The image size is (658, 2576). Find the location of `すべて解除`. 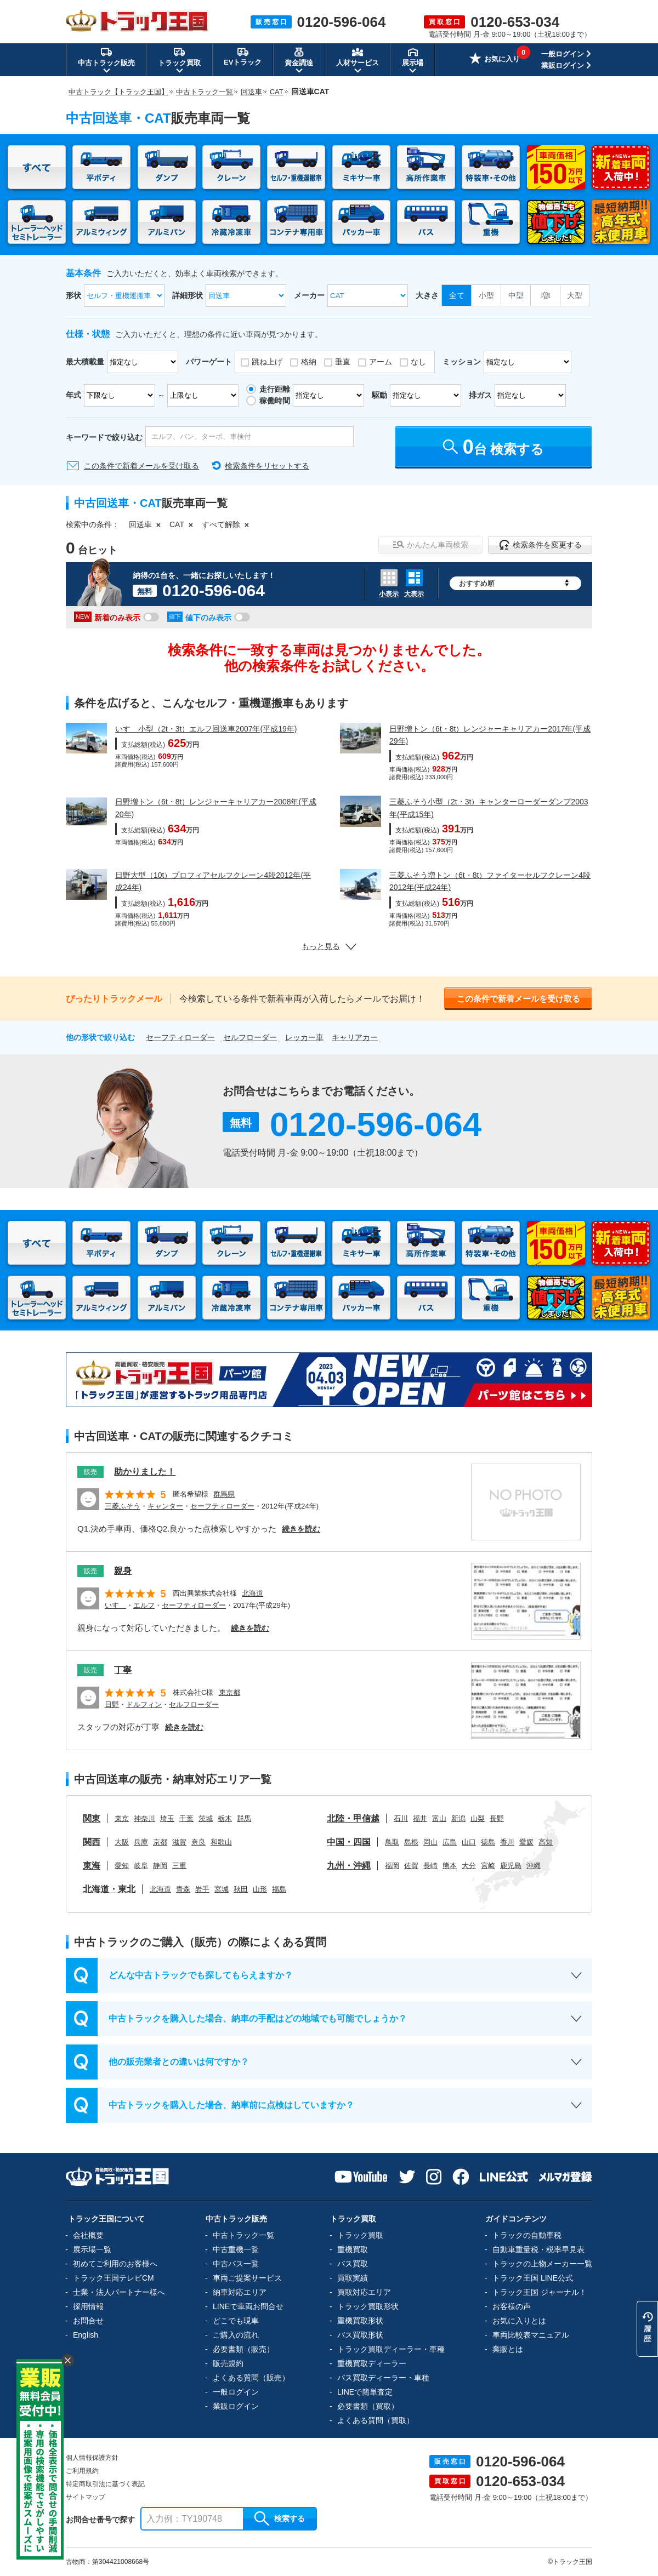

すべて解除 is located at coordinates (221, 524).